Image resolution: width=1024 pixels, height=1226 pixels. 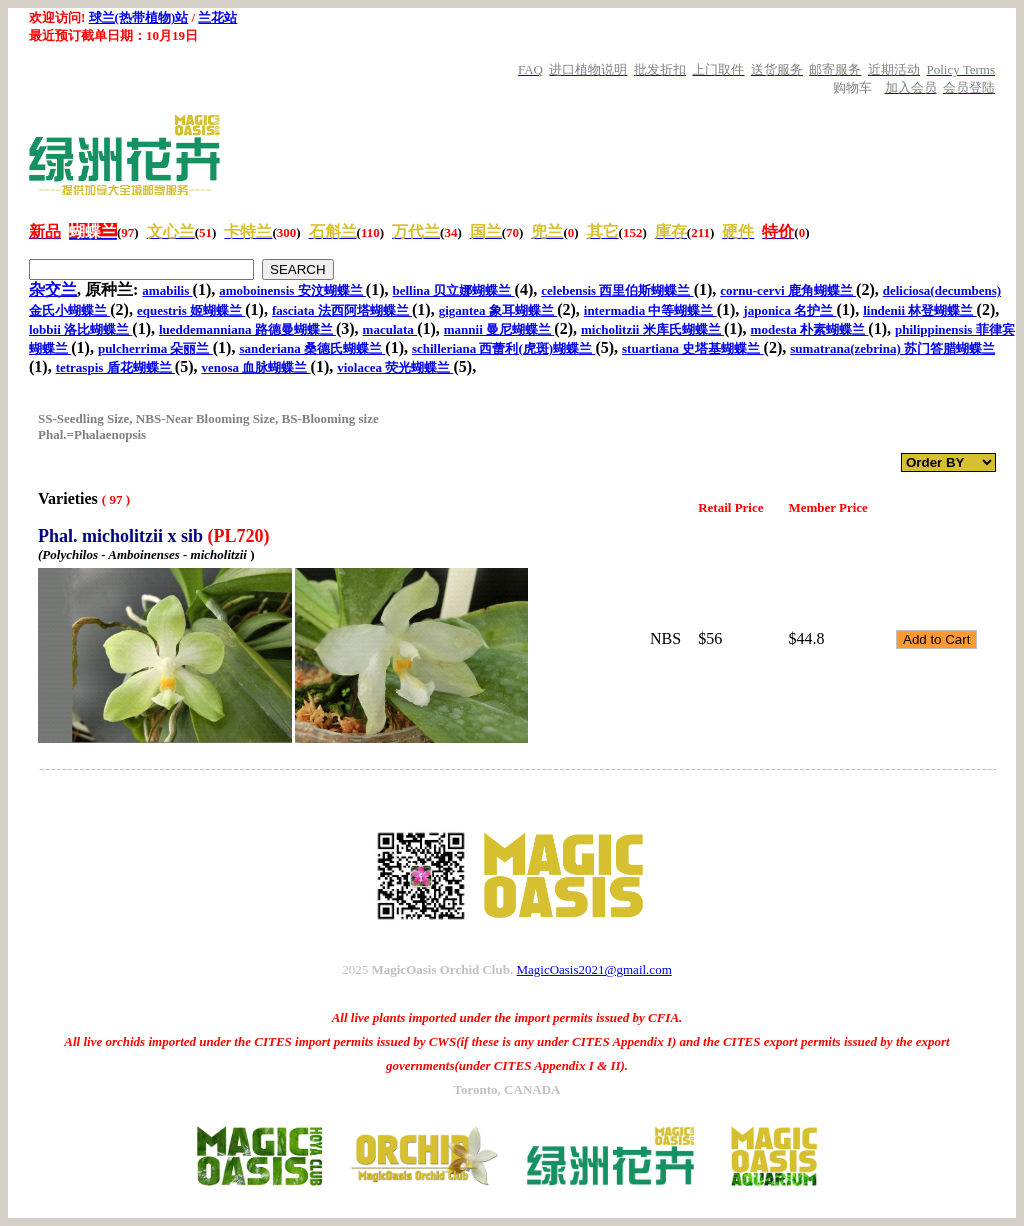 What do you see at coordinates (503, 348) in the screenshot?
I see `schilleriana 西蕾利(虎斑)蝴蝶兰` at bounding box center [503, 348].